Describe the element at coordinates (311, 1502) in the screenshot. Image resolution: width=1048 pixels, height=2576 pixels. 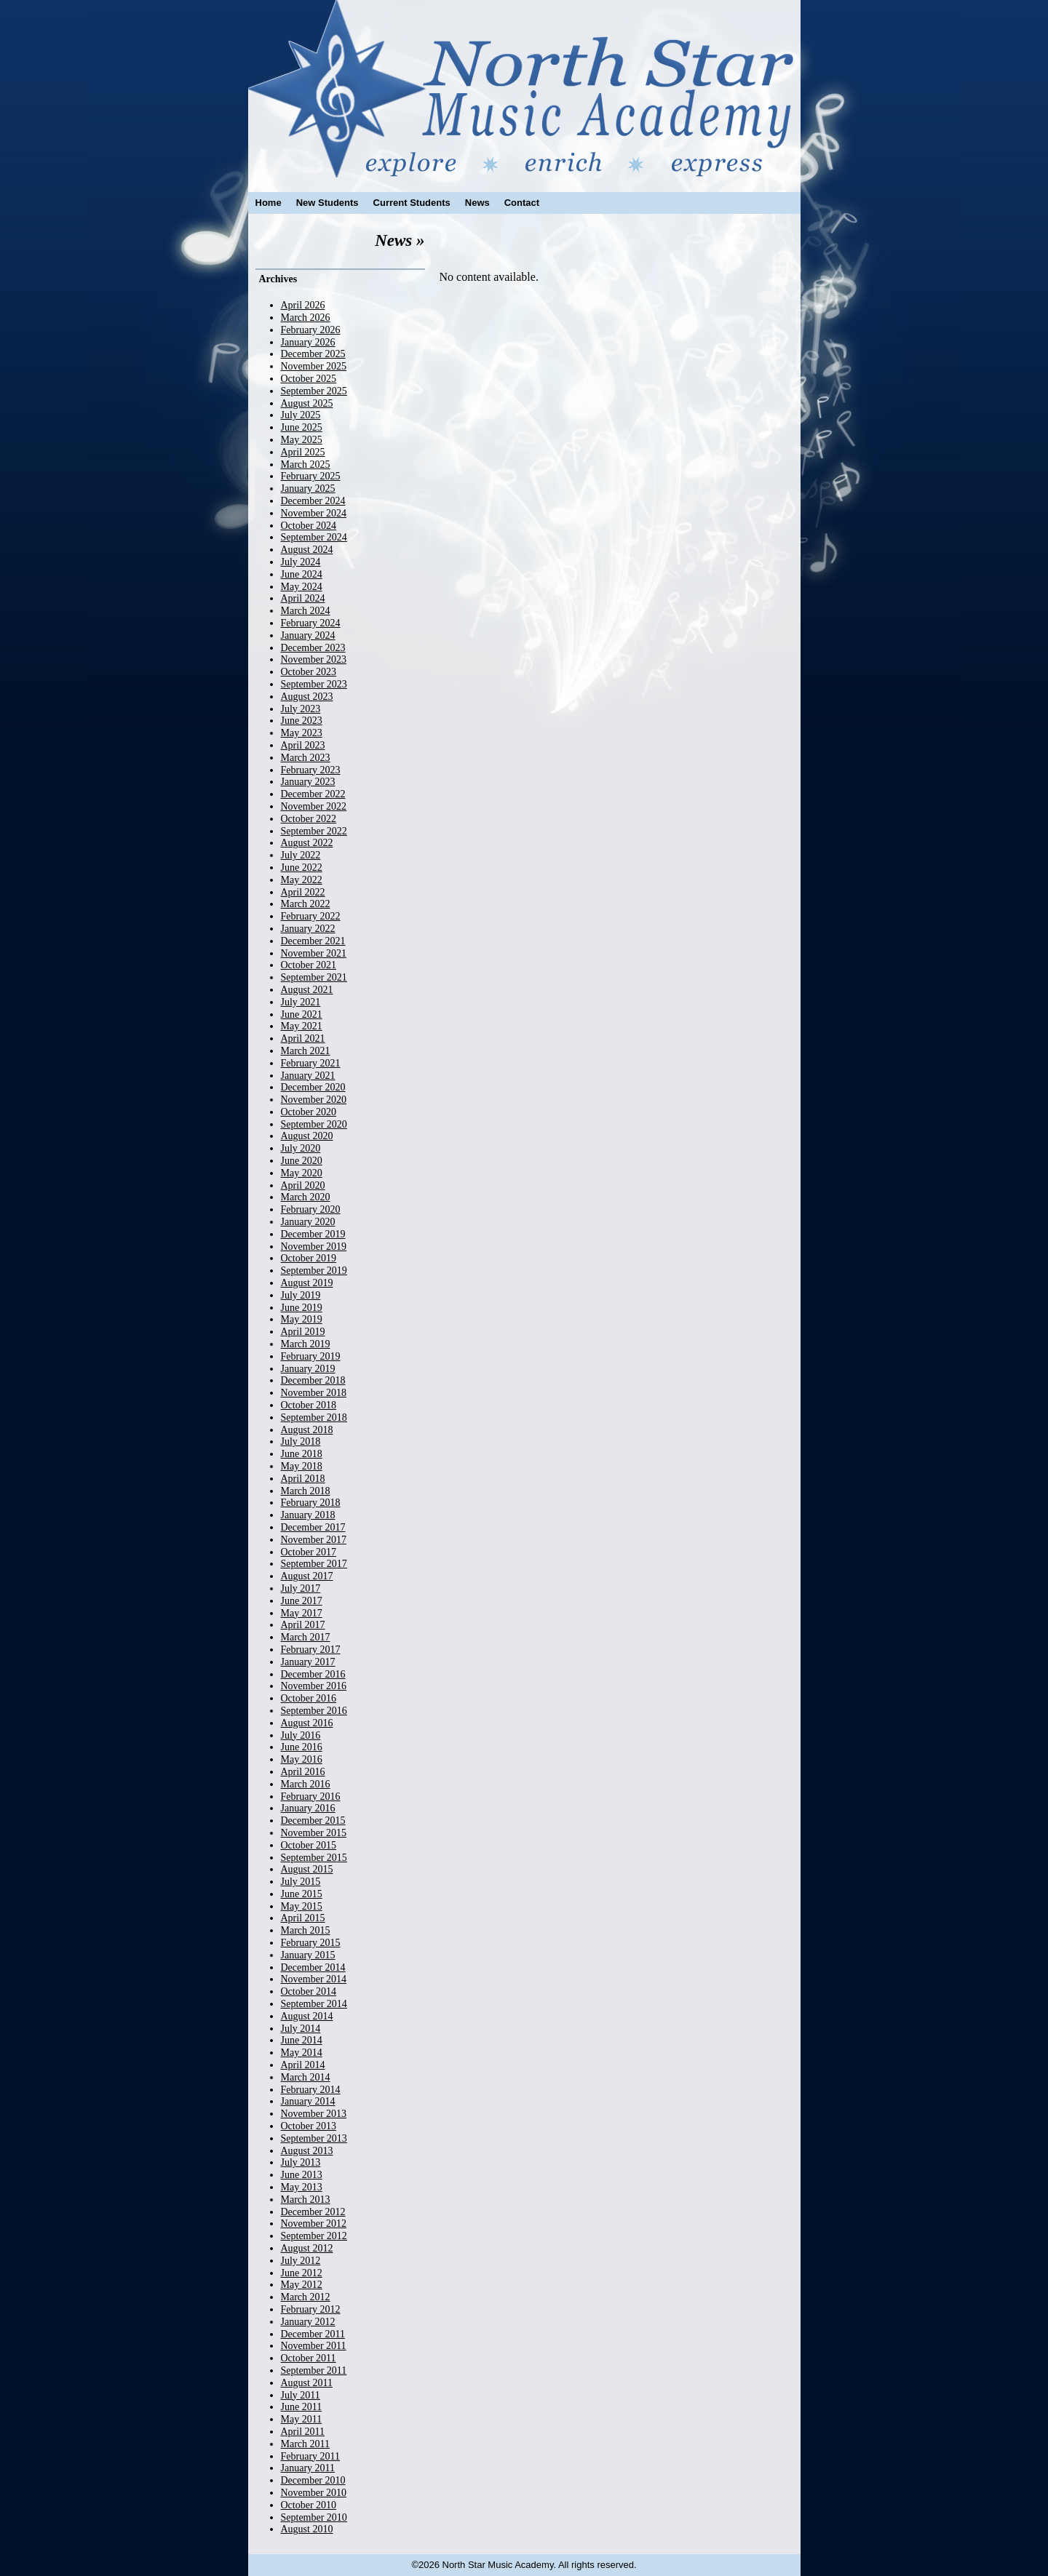
I see `February 2018` at that location.